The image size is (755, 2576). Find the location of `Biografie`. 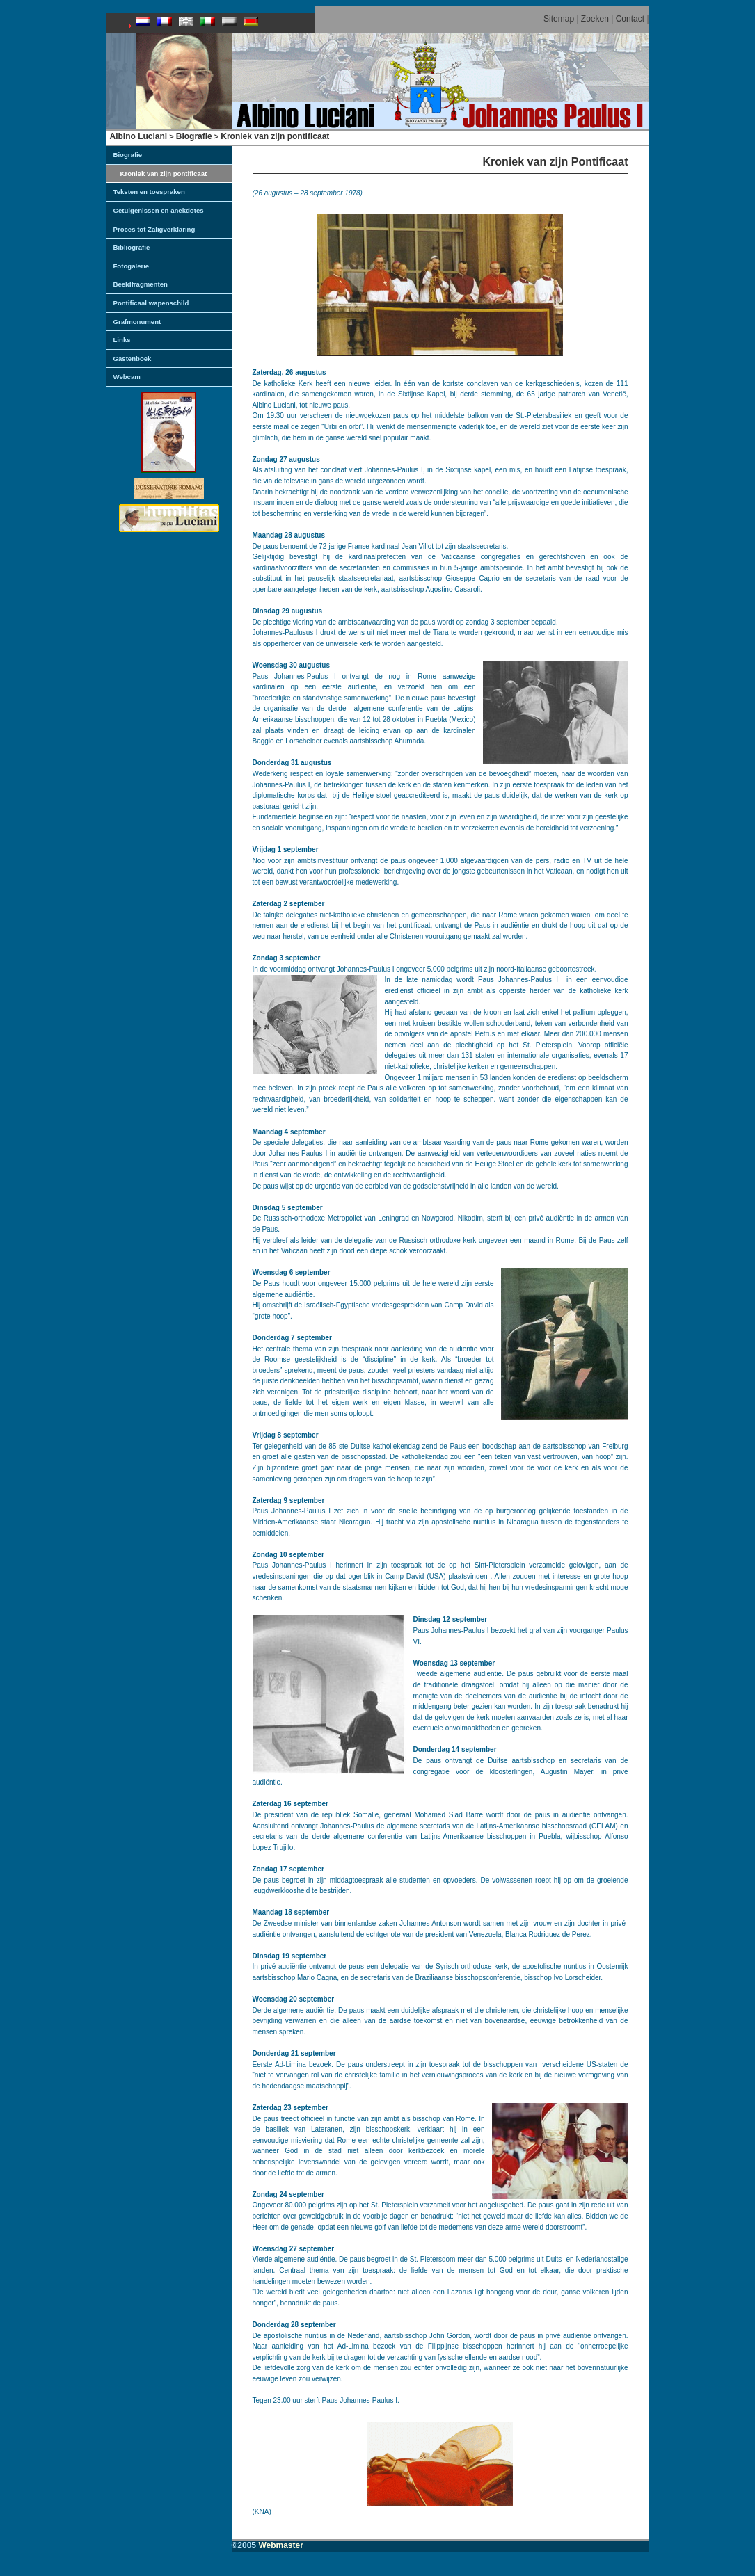

Biografie is located at coordinates (194, 136).